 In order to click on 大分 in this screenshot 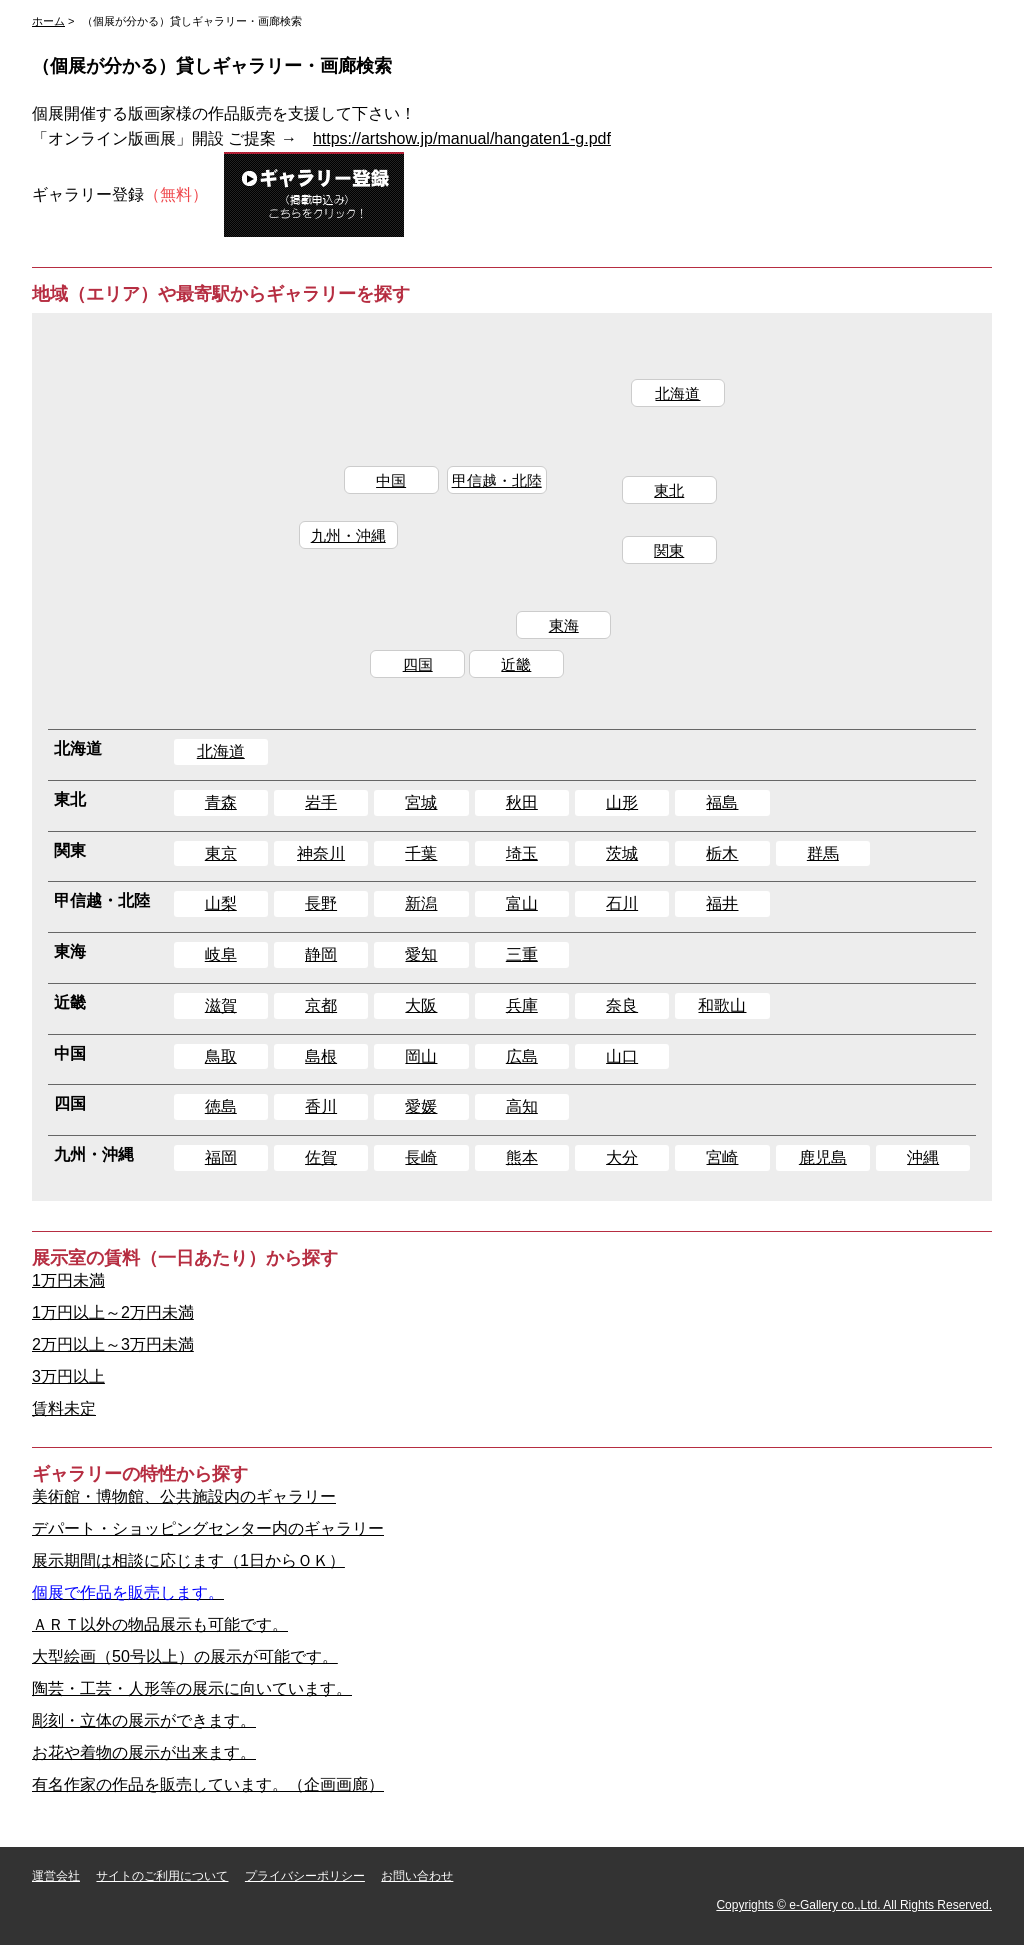, I will do `click(622, 1157)`.